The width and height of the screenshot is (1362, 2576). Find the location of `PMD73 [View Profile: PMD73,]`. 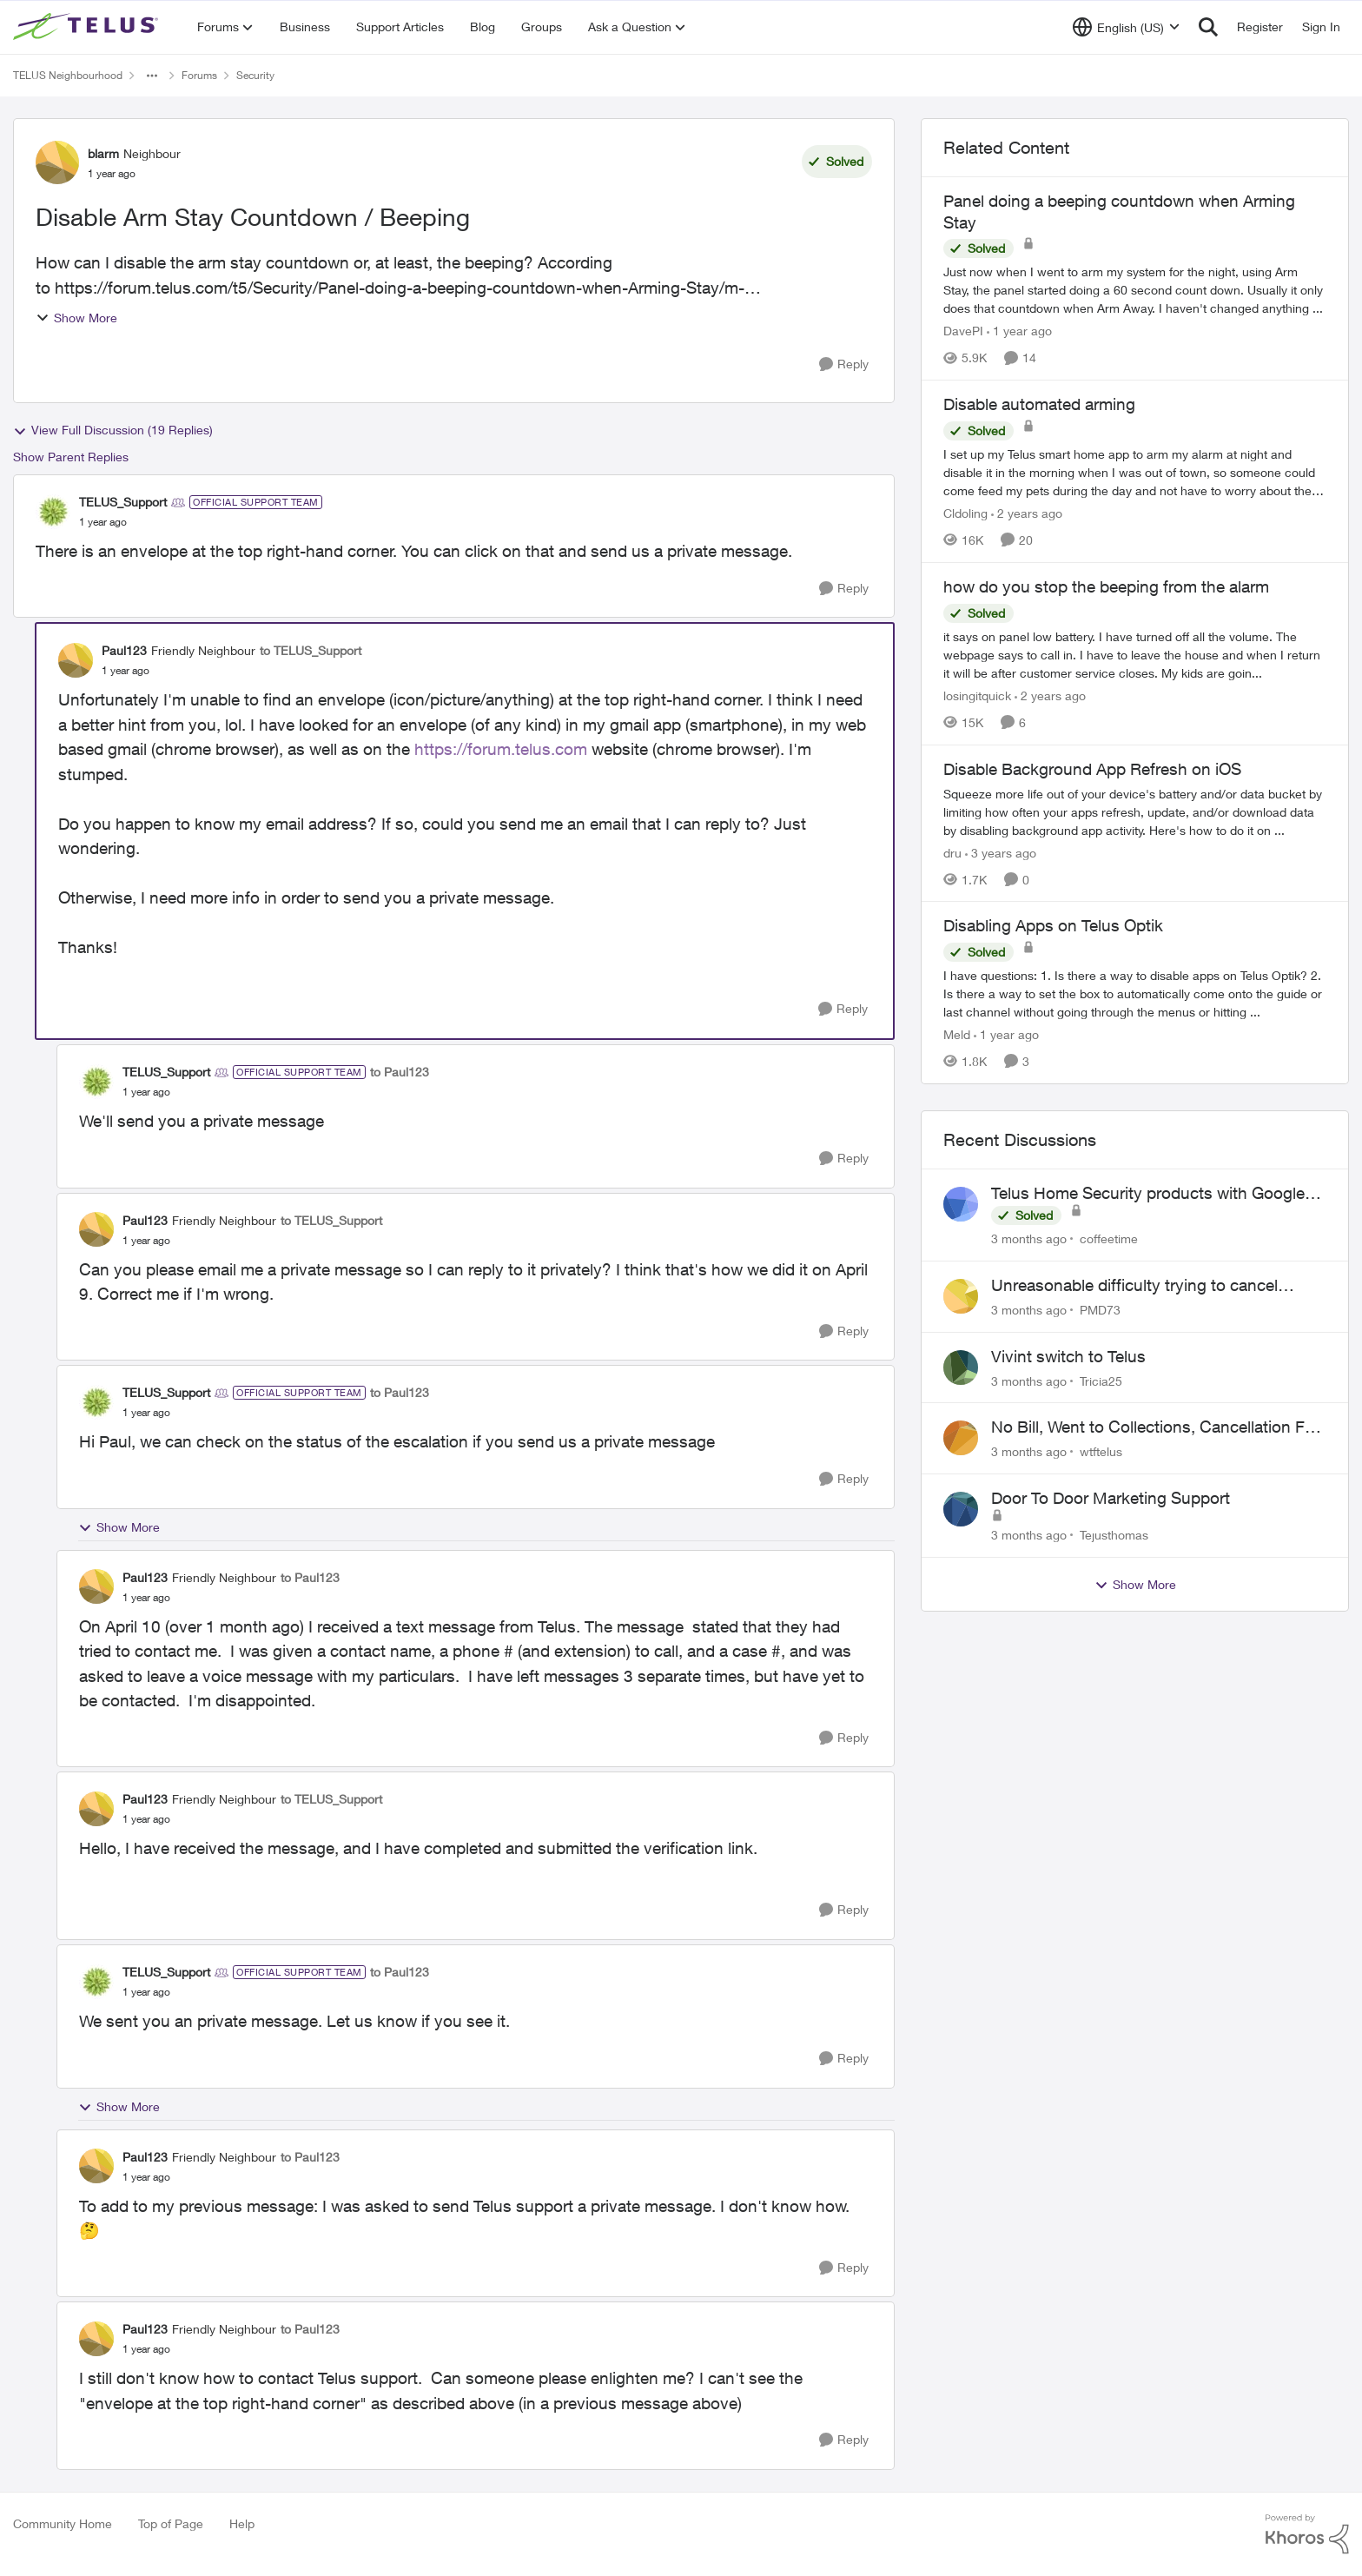

PMD73 [View Profile: PMD73,] is located at coordinates (1100, 1309).